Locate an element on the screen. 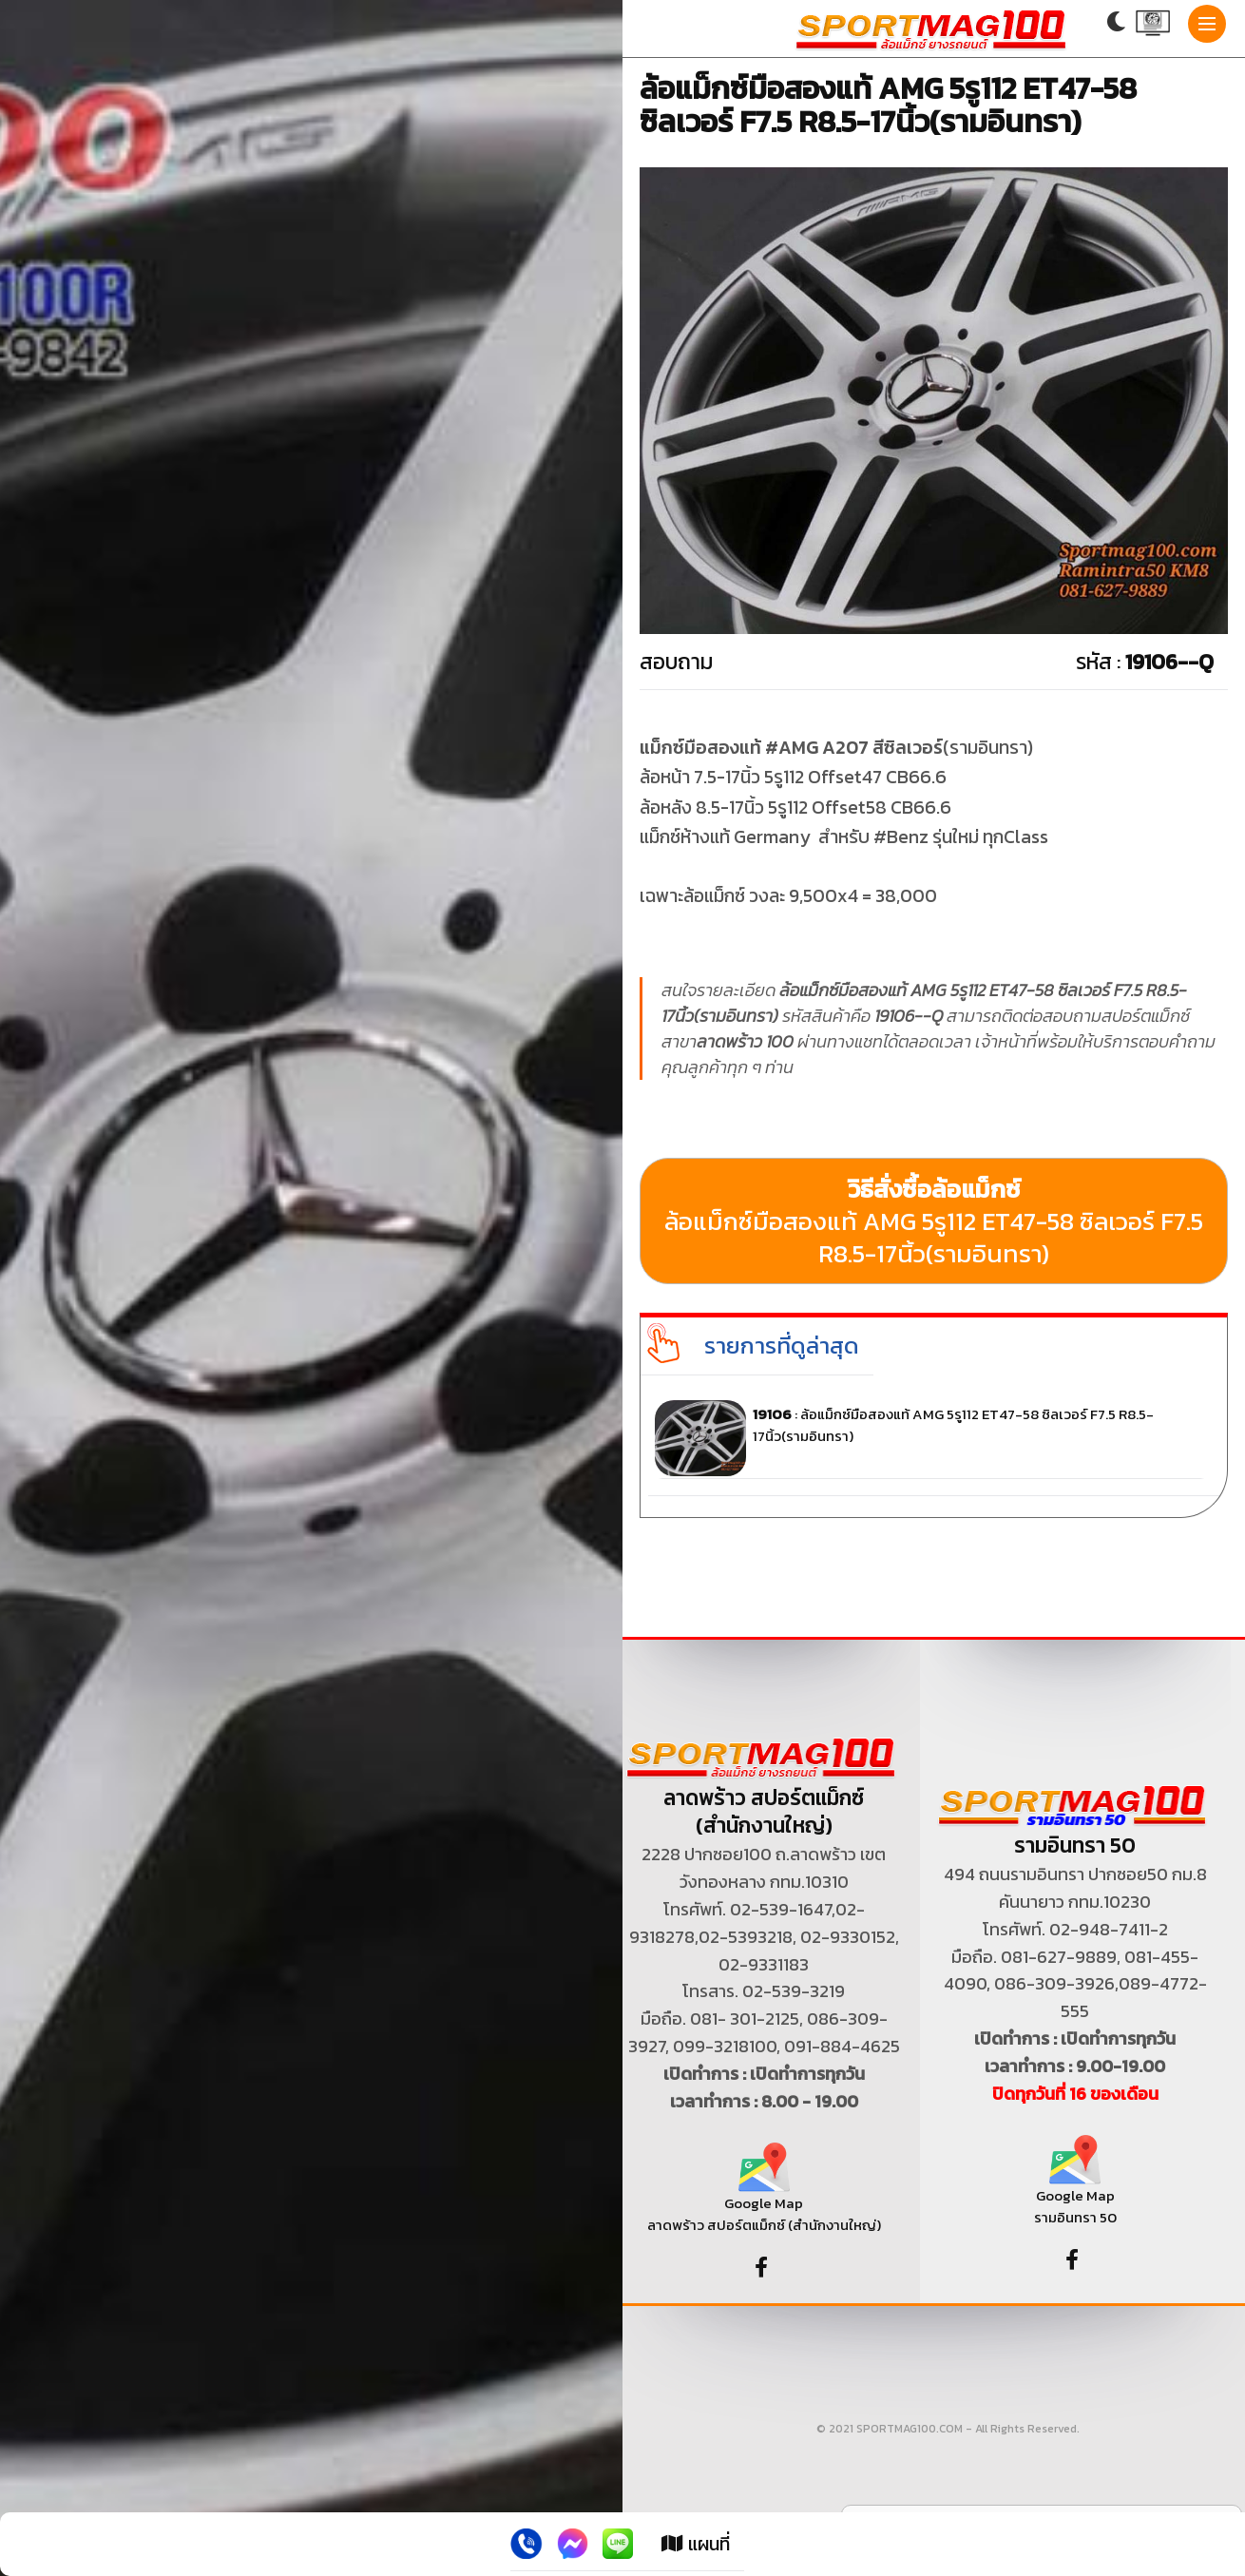  Google Map ลาดพร้าว สปอร์ตแม็กซ์ (สำนักงานใหญ่) is located at coordinates (764, 2195).